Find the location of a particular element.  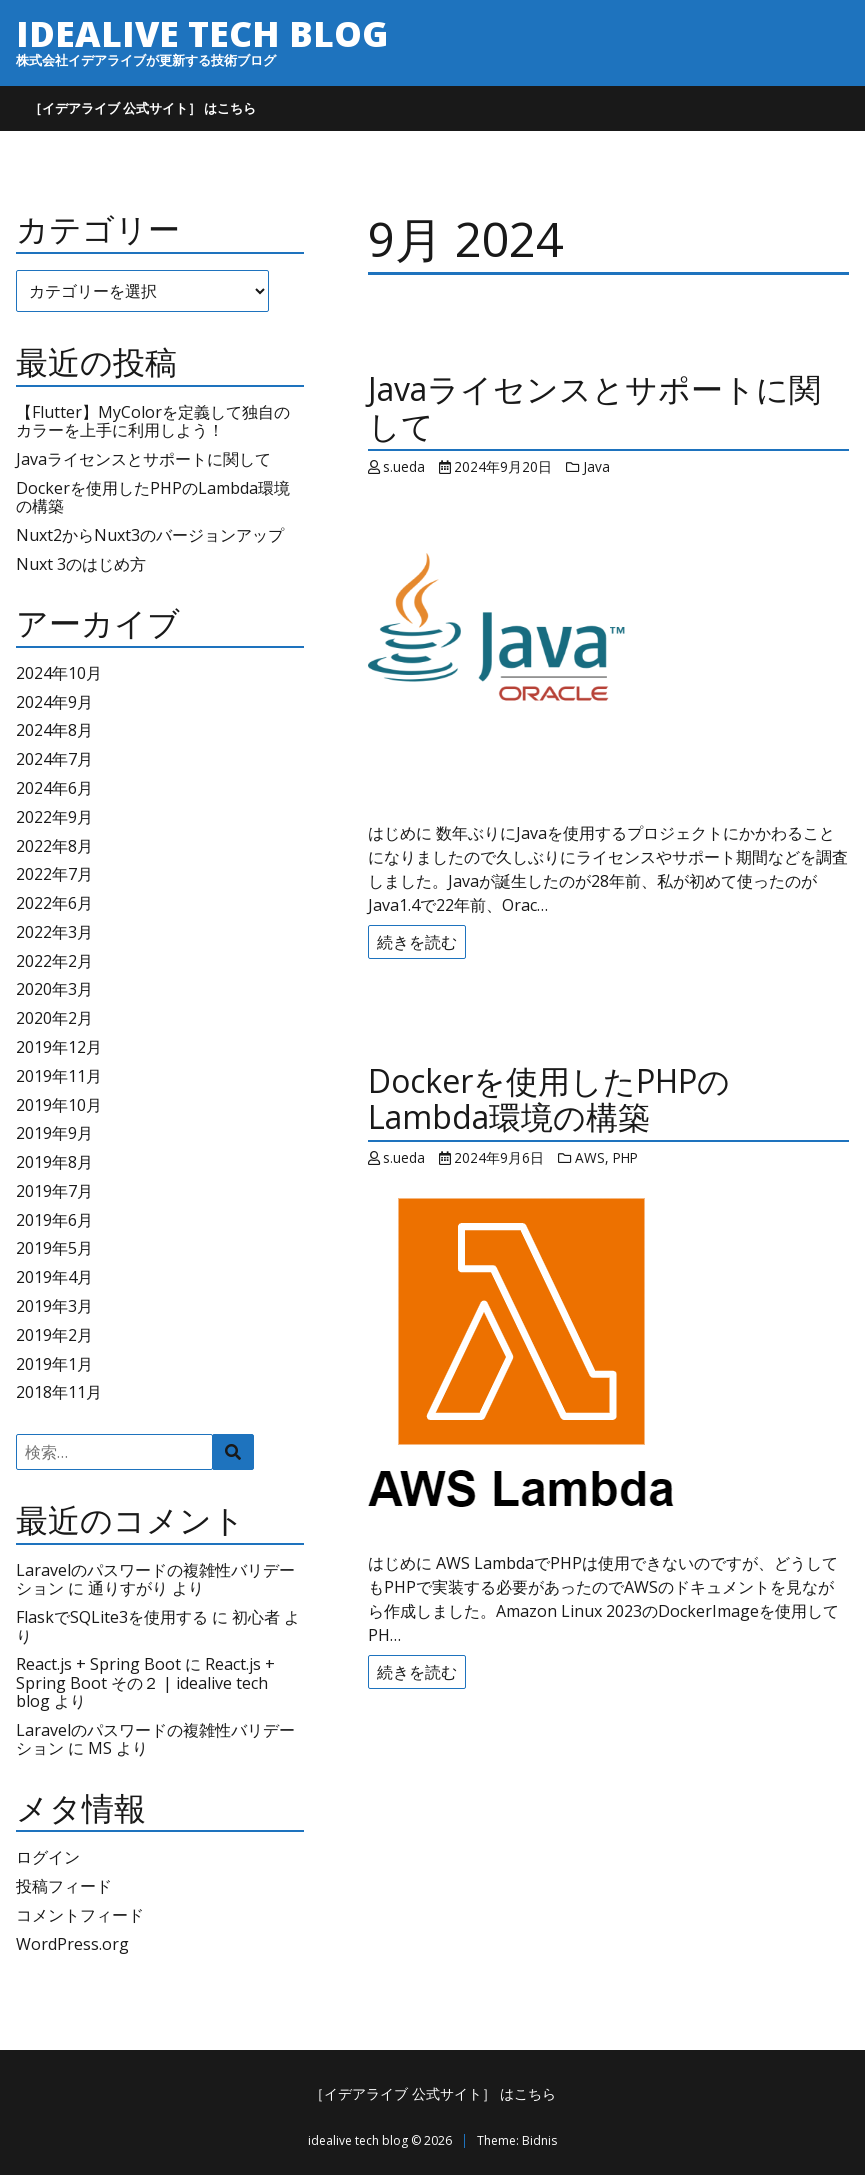

ログイン is located at coordinates (48, 1857).